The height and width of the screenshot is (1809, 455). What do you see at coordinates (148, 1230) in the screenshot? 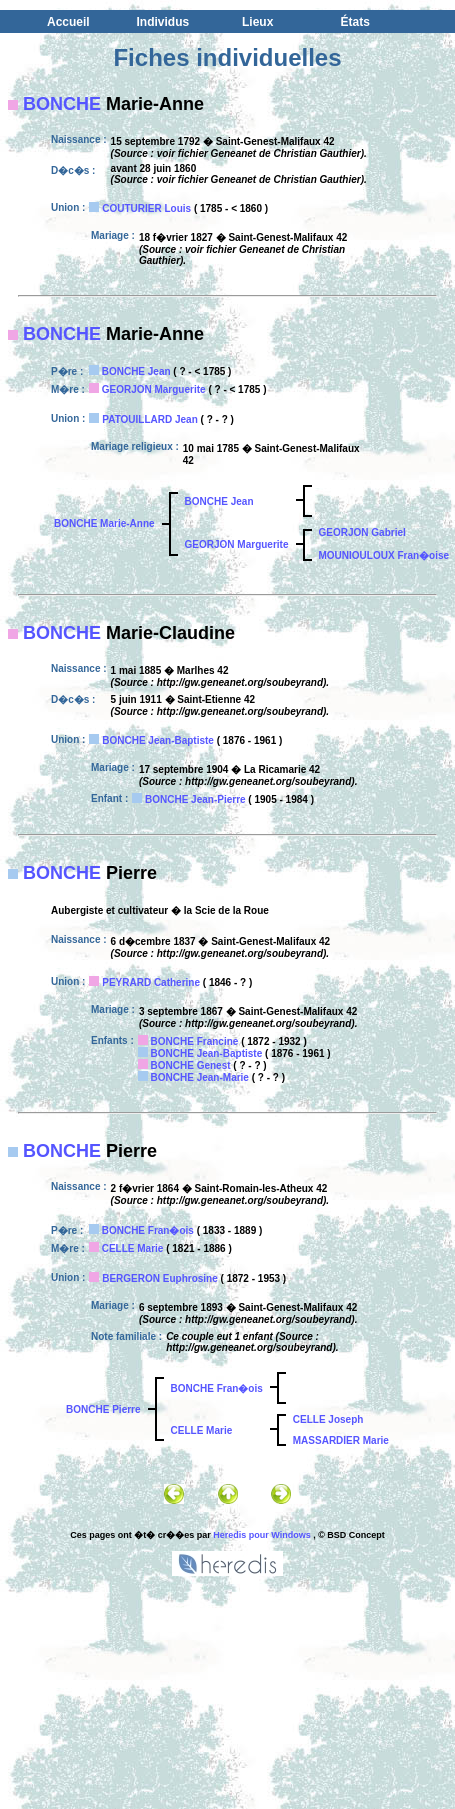
I see `BONCHE Fran�ois` at bounding box center [148, 1230].